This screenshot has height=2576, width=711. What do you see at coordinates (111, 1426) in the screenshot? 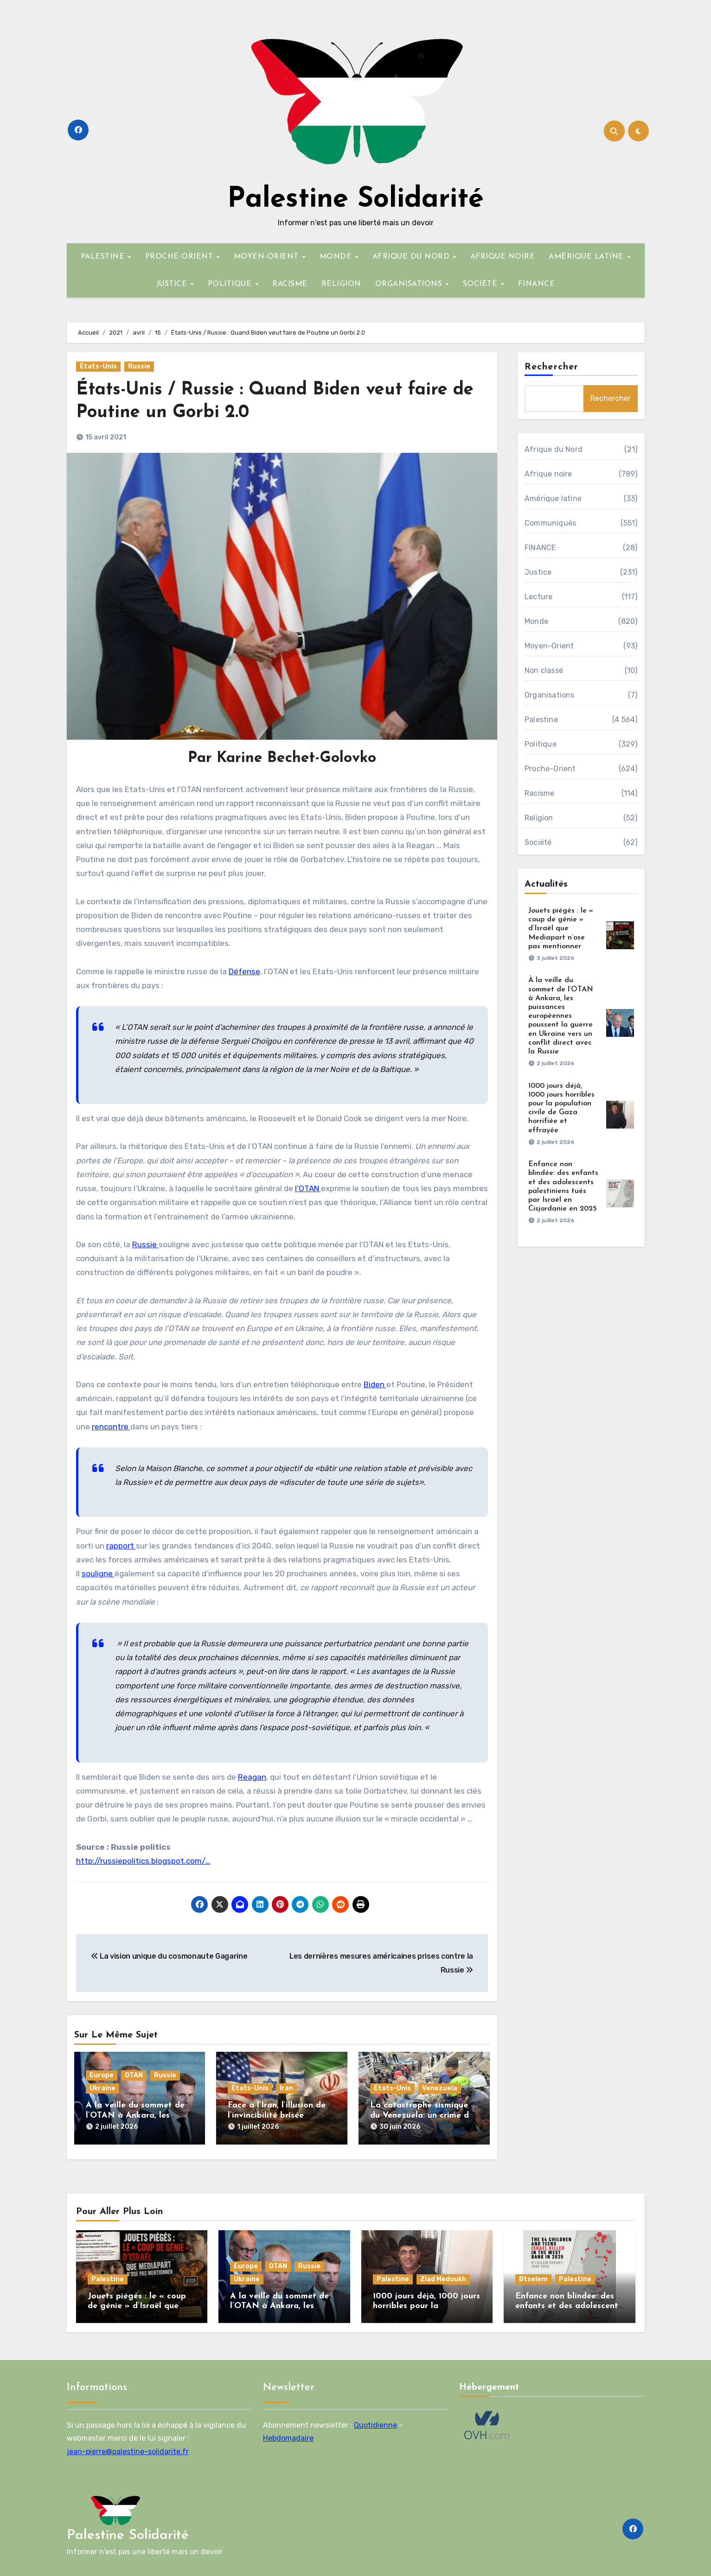
I see `rencontre` at bounding box center [111, 1426].